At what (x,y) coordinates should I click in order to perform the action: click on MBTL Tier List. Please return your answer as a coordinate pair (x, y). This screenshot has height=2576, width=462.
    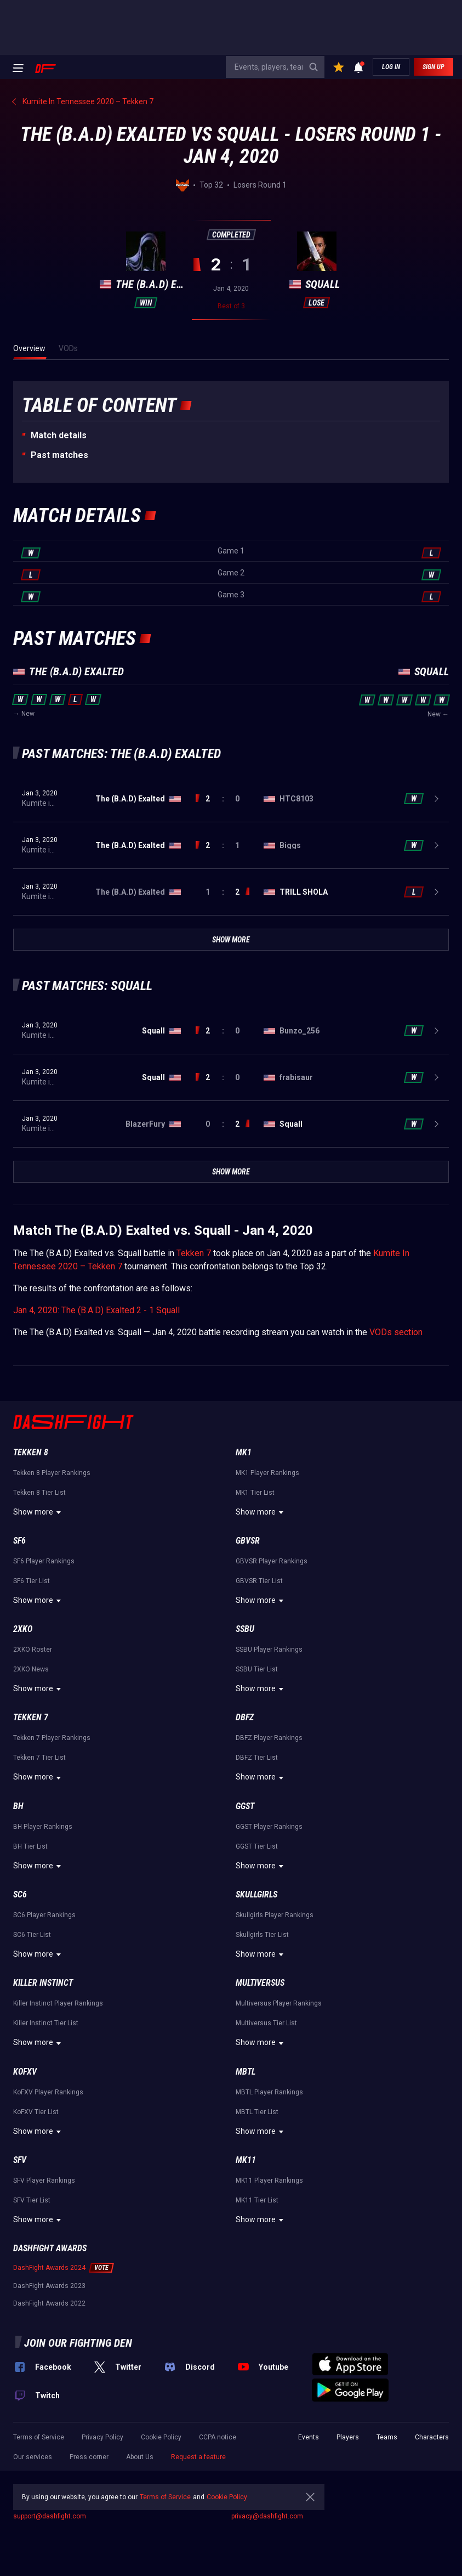
    Looking at the image, I should click on (257, 2112).